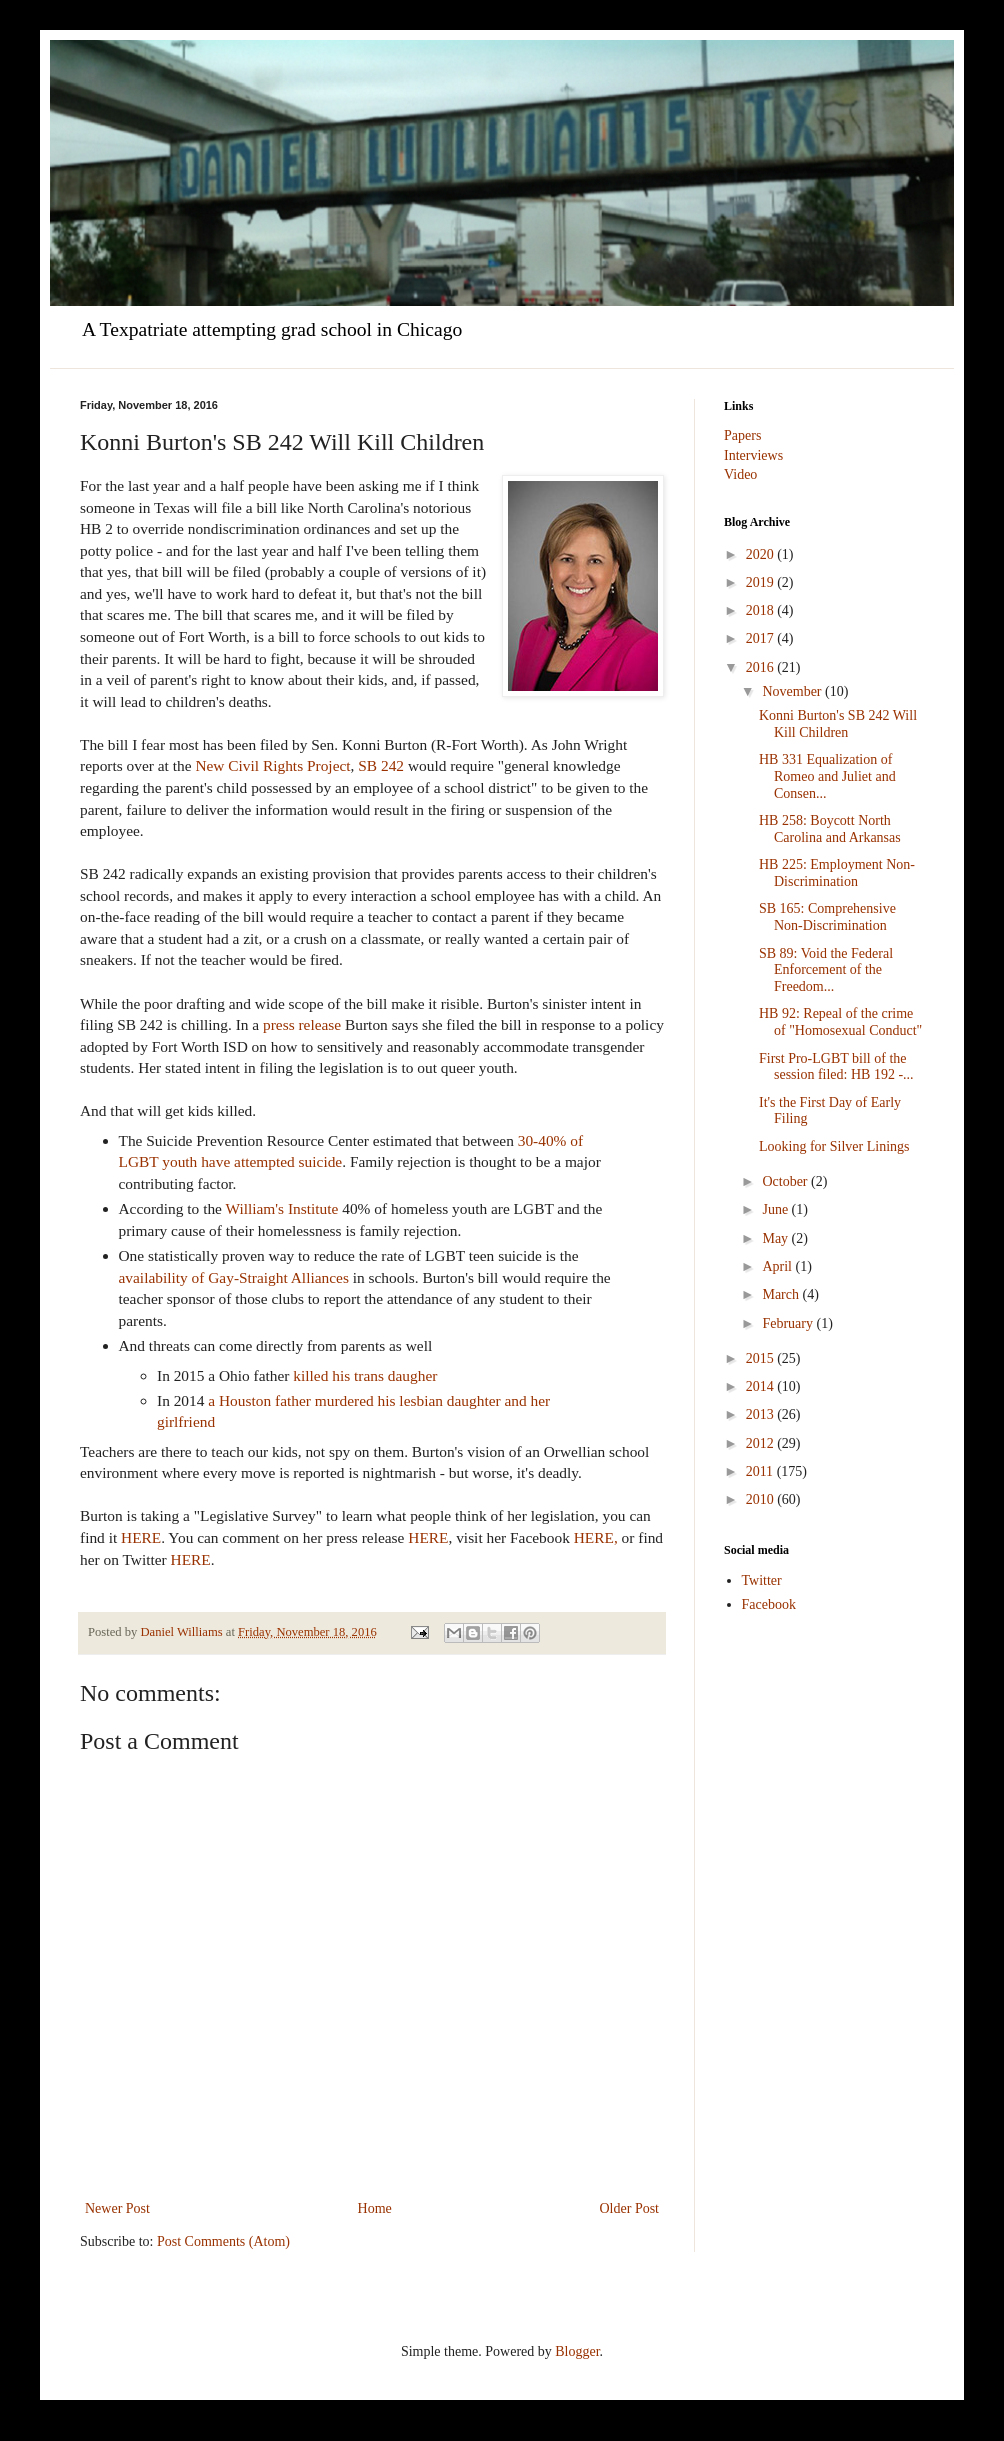 Image resolution: width=1004 pixels, height=2441 pixels. I want to click on Papers, so click(742, 435).